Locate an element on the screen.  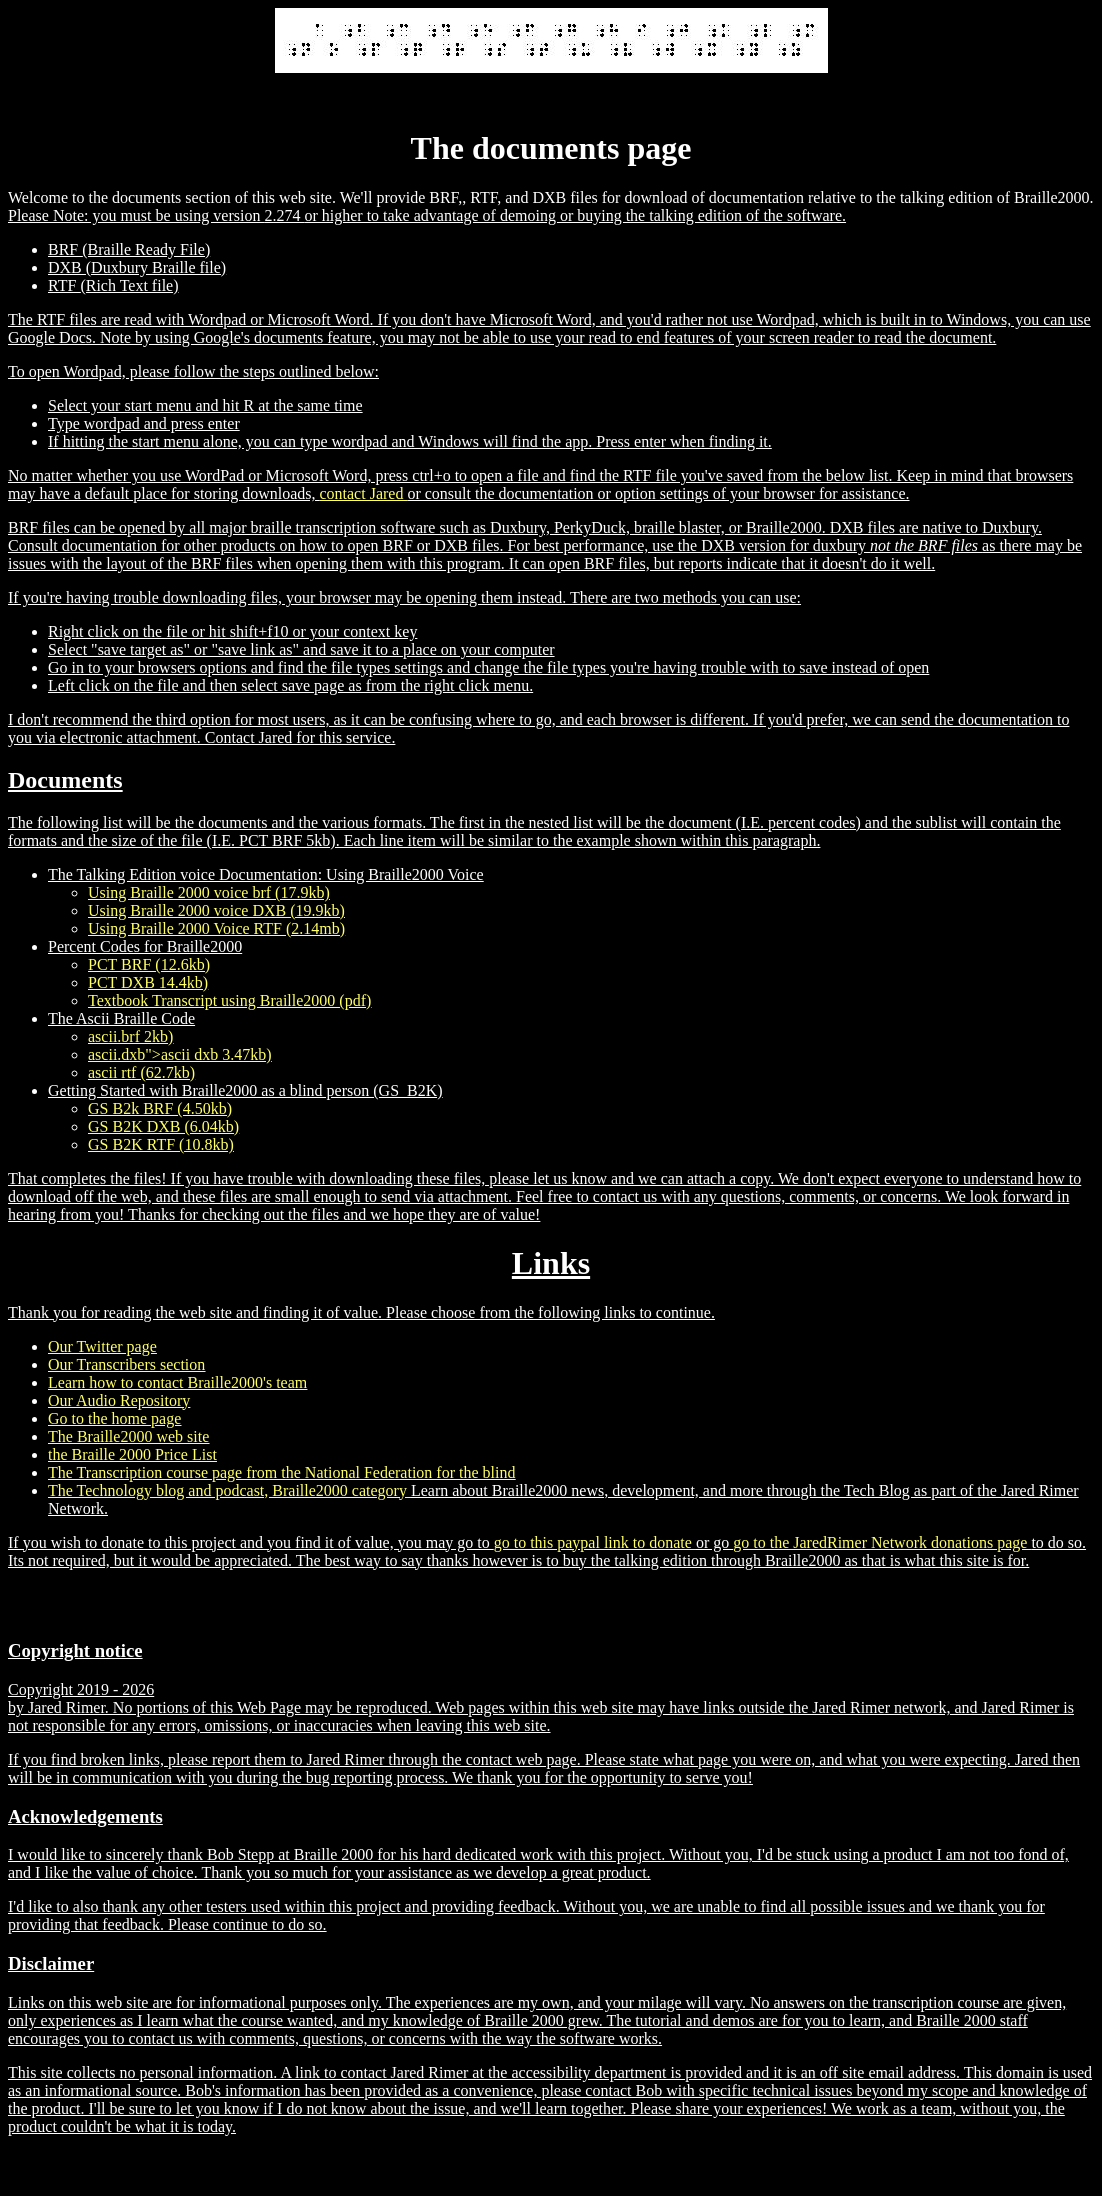
go to this paypal link to donate is located at coordinates (595, 1542).